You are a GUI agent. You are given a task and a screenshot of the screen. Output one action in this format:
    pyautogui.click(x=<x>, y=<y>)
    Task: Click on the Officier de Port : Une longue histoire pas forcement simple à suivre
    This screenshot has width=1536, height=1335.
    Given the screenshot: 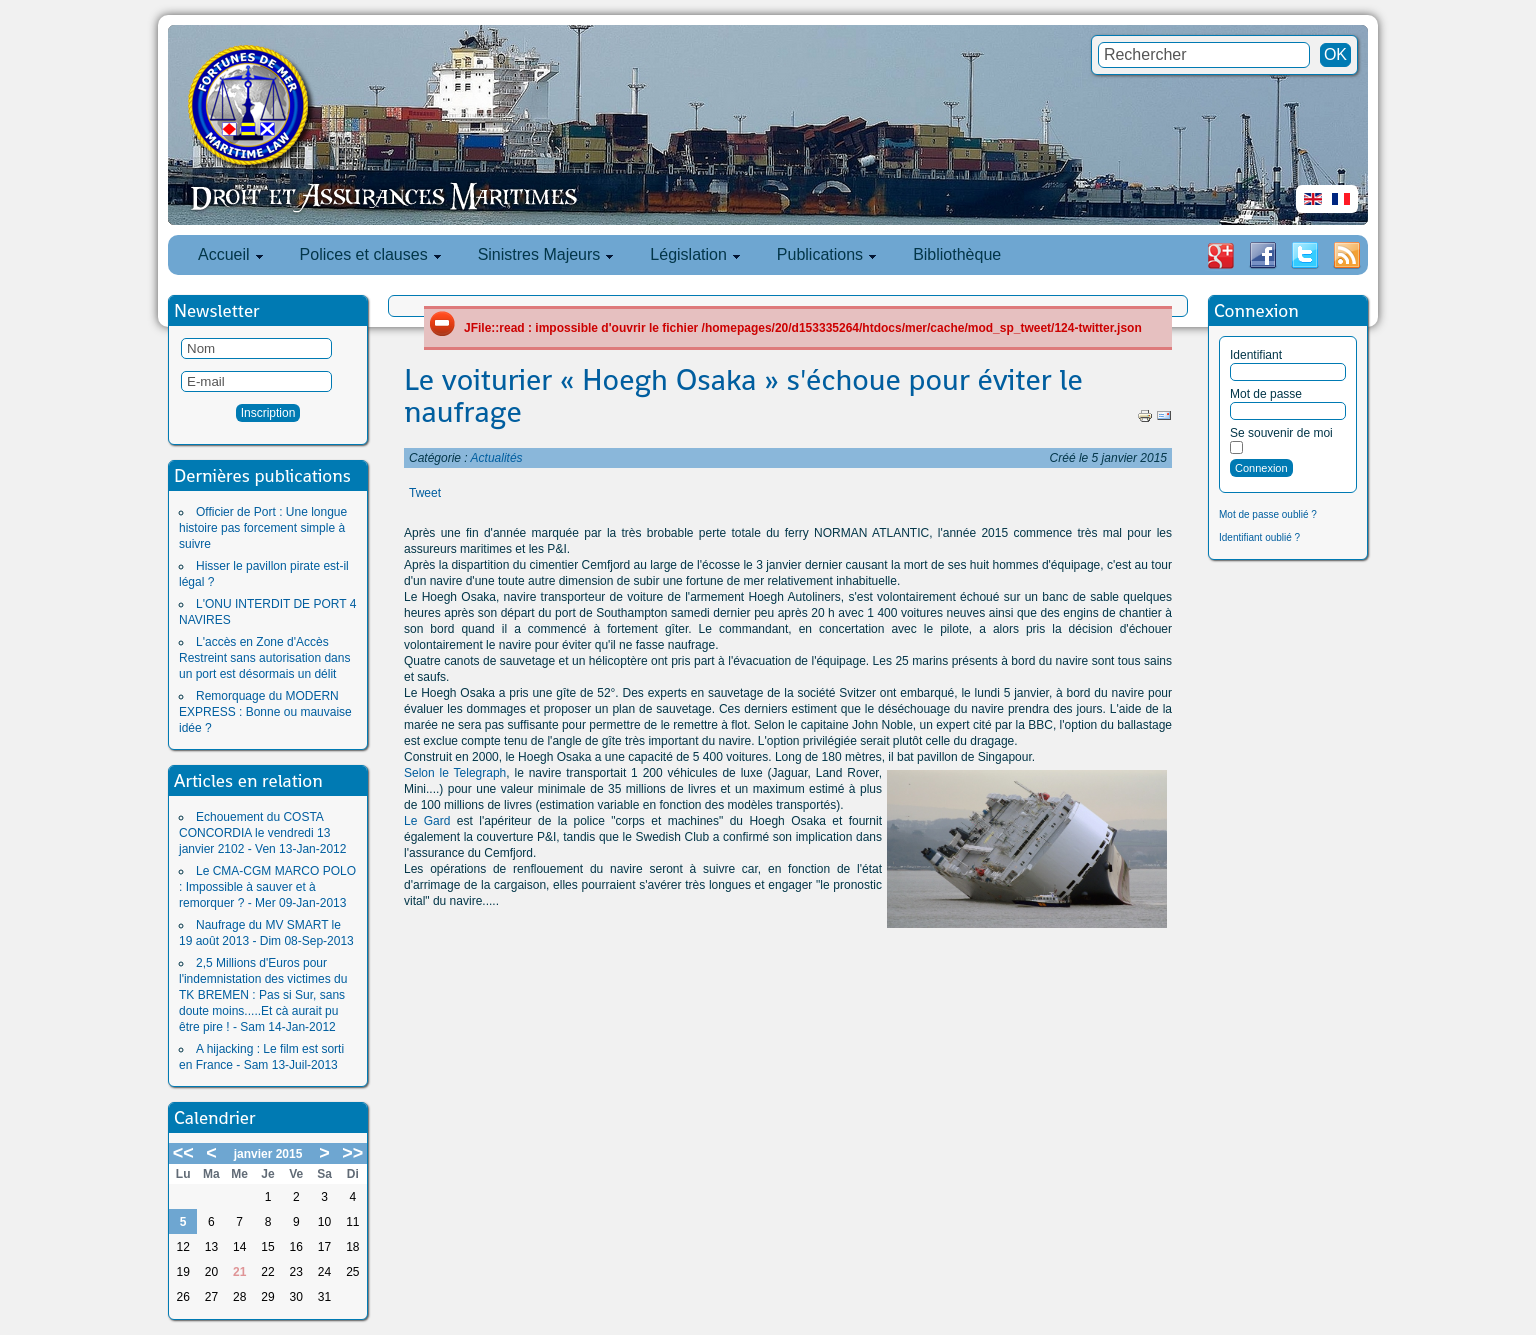 What is the action you would take?
    pyautogui.click(x=263, y=528)
    